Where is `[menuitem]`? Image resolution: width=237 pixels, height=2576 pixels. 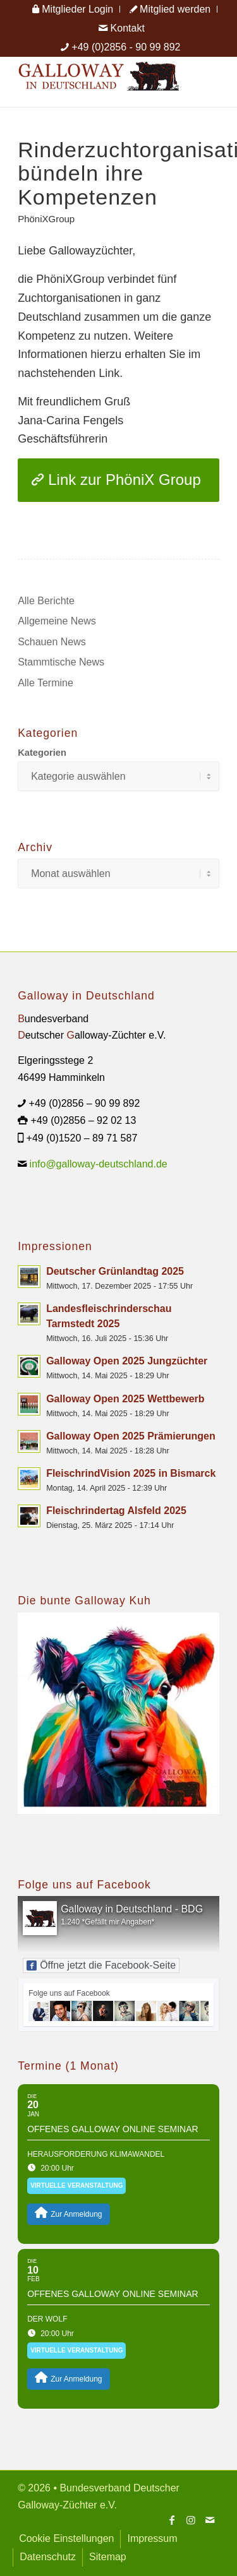
[menuitem] is located at coordinates (73, 9).